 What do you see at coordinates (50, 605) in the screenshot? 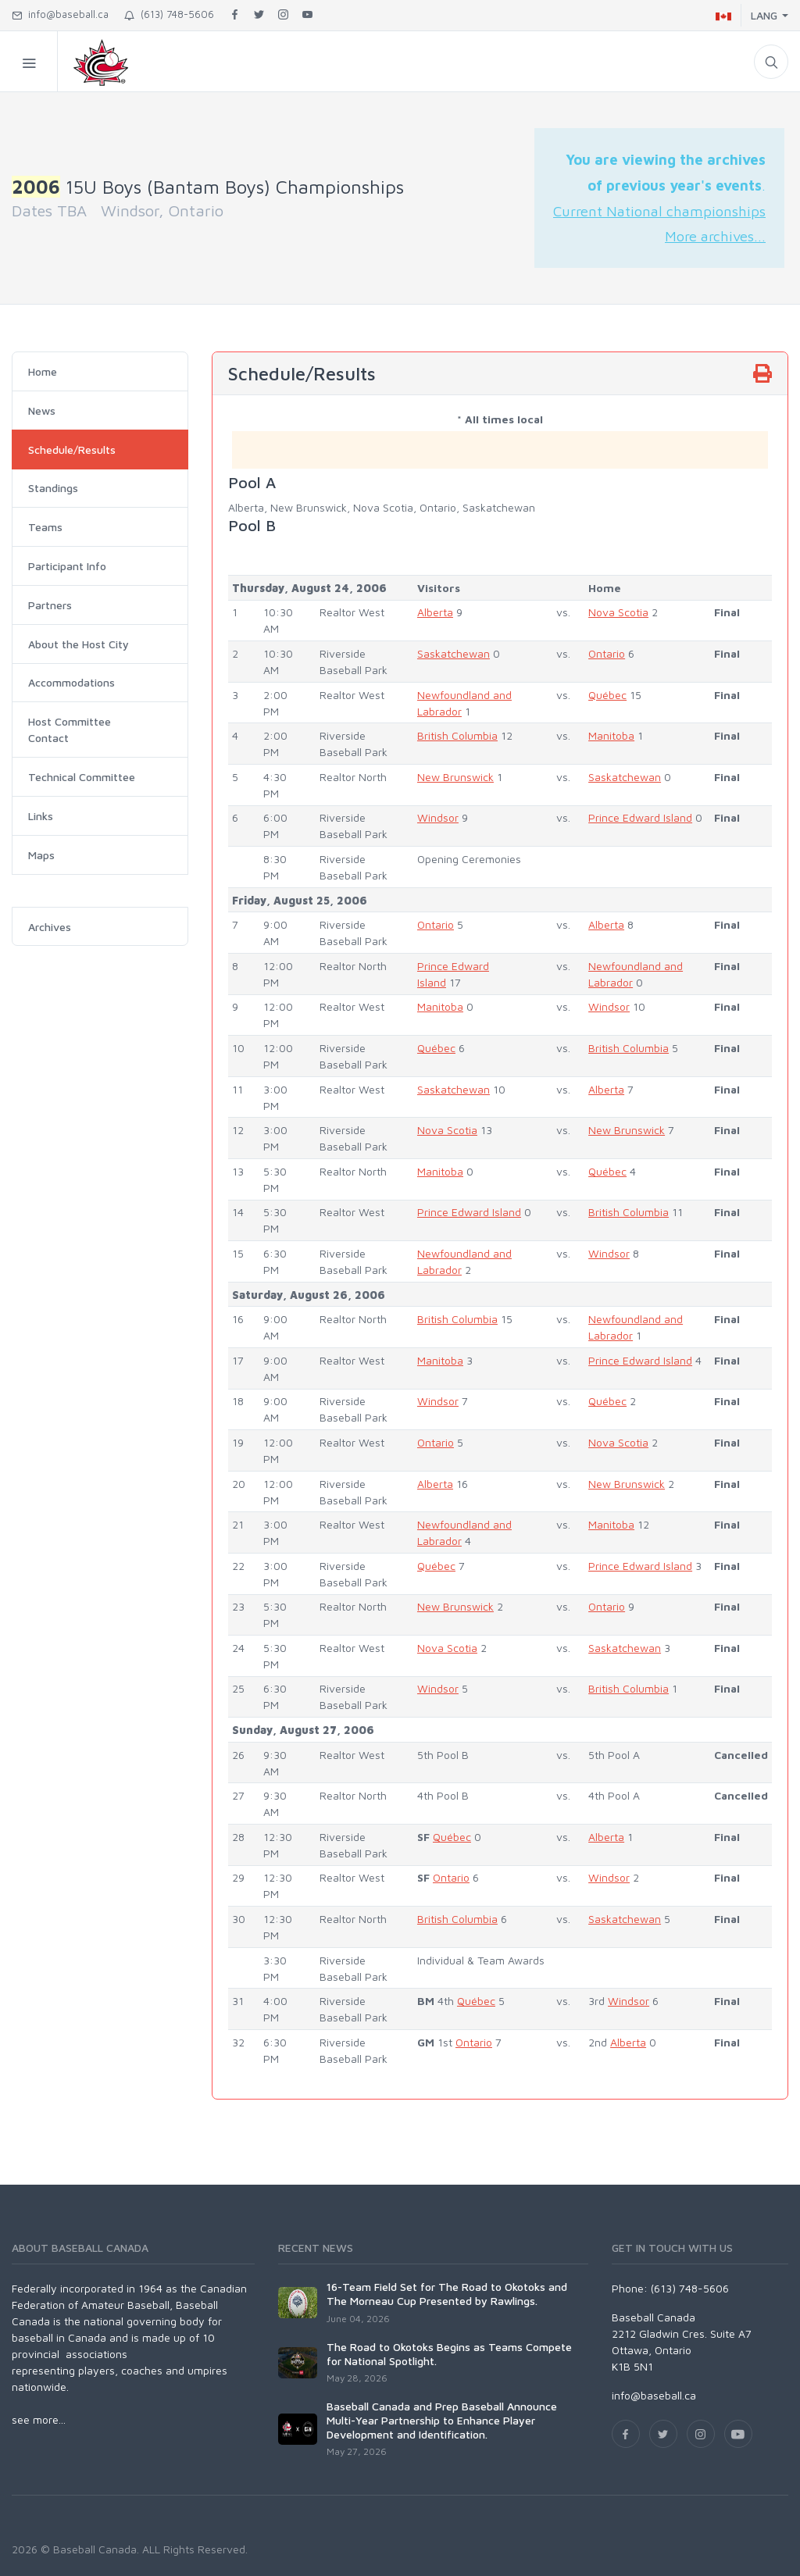
I see `Partners` at bounding box center [50, 605].